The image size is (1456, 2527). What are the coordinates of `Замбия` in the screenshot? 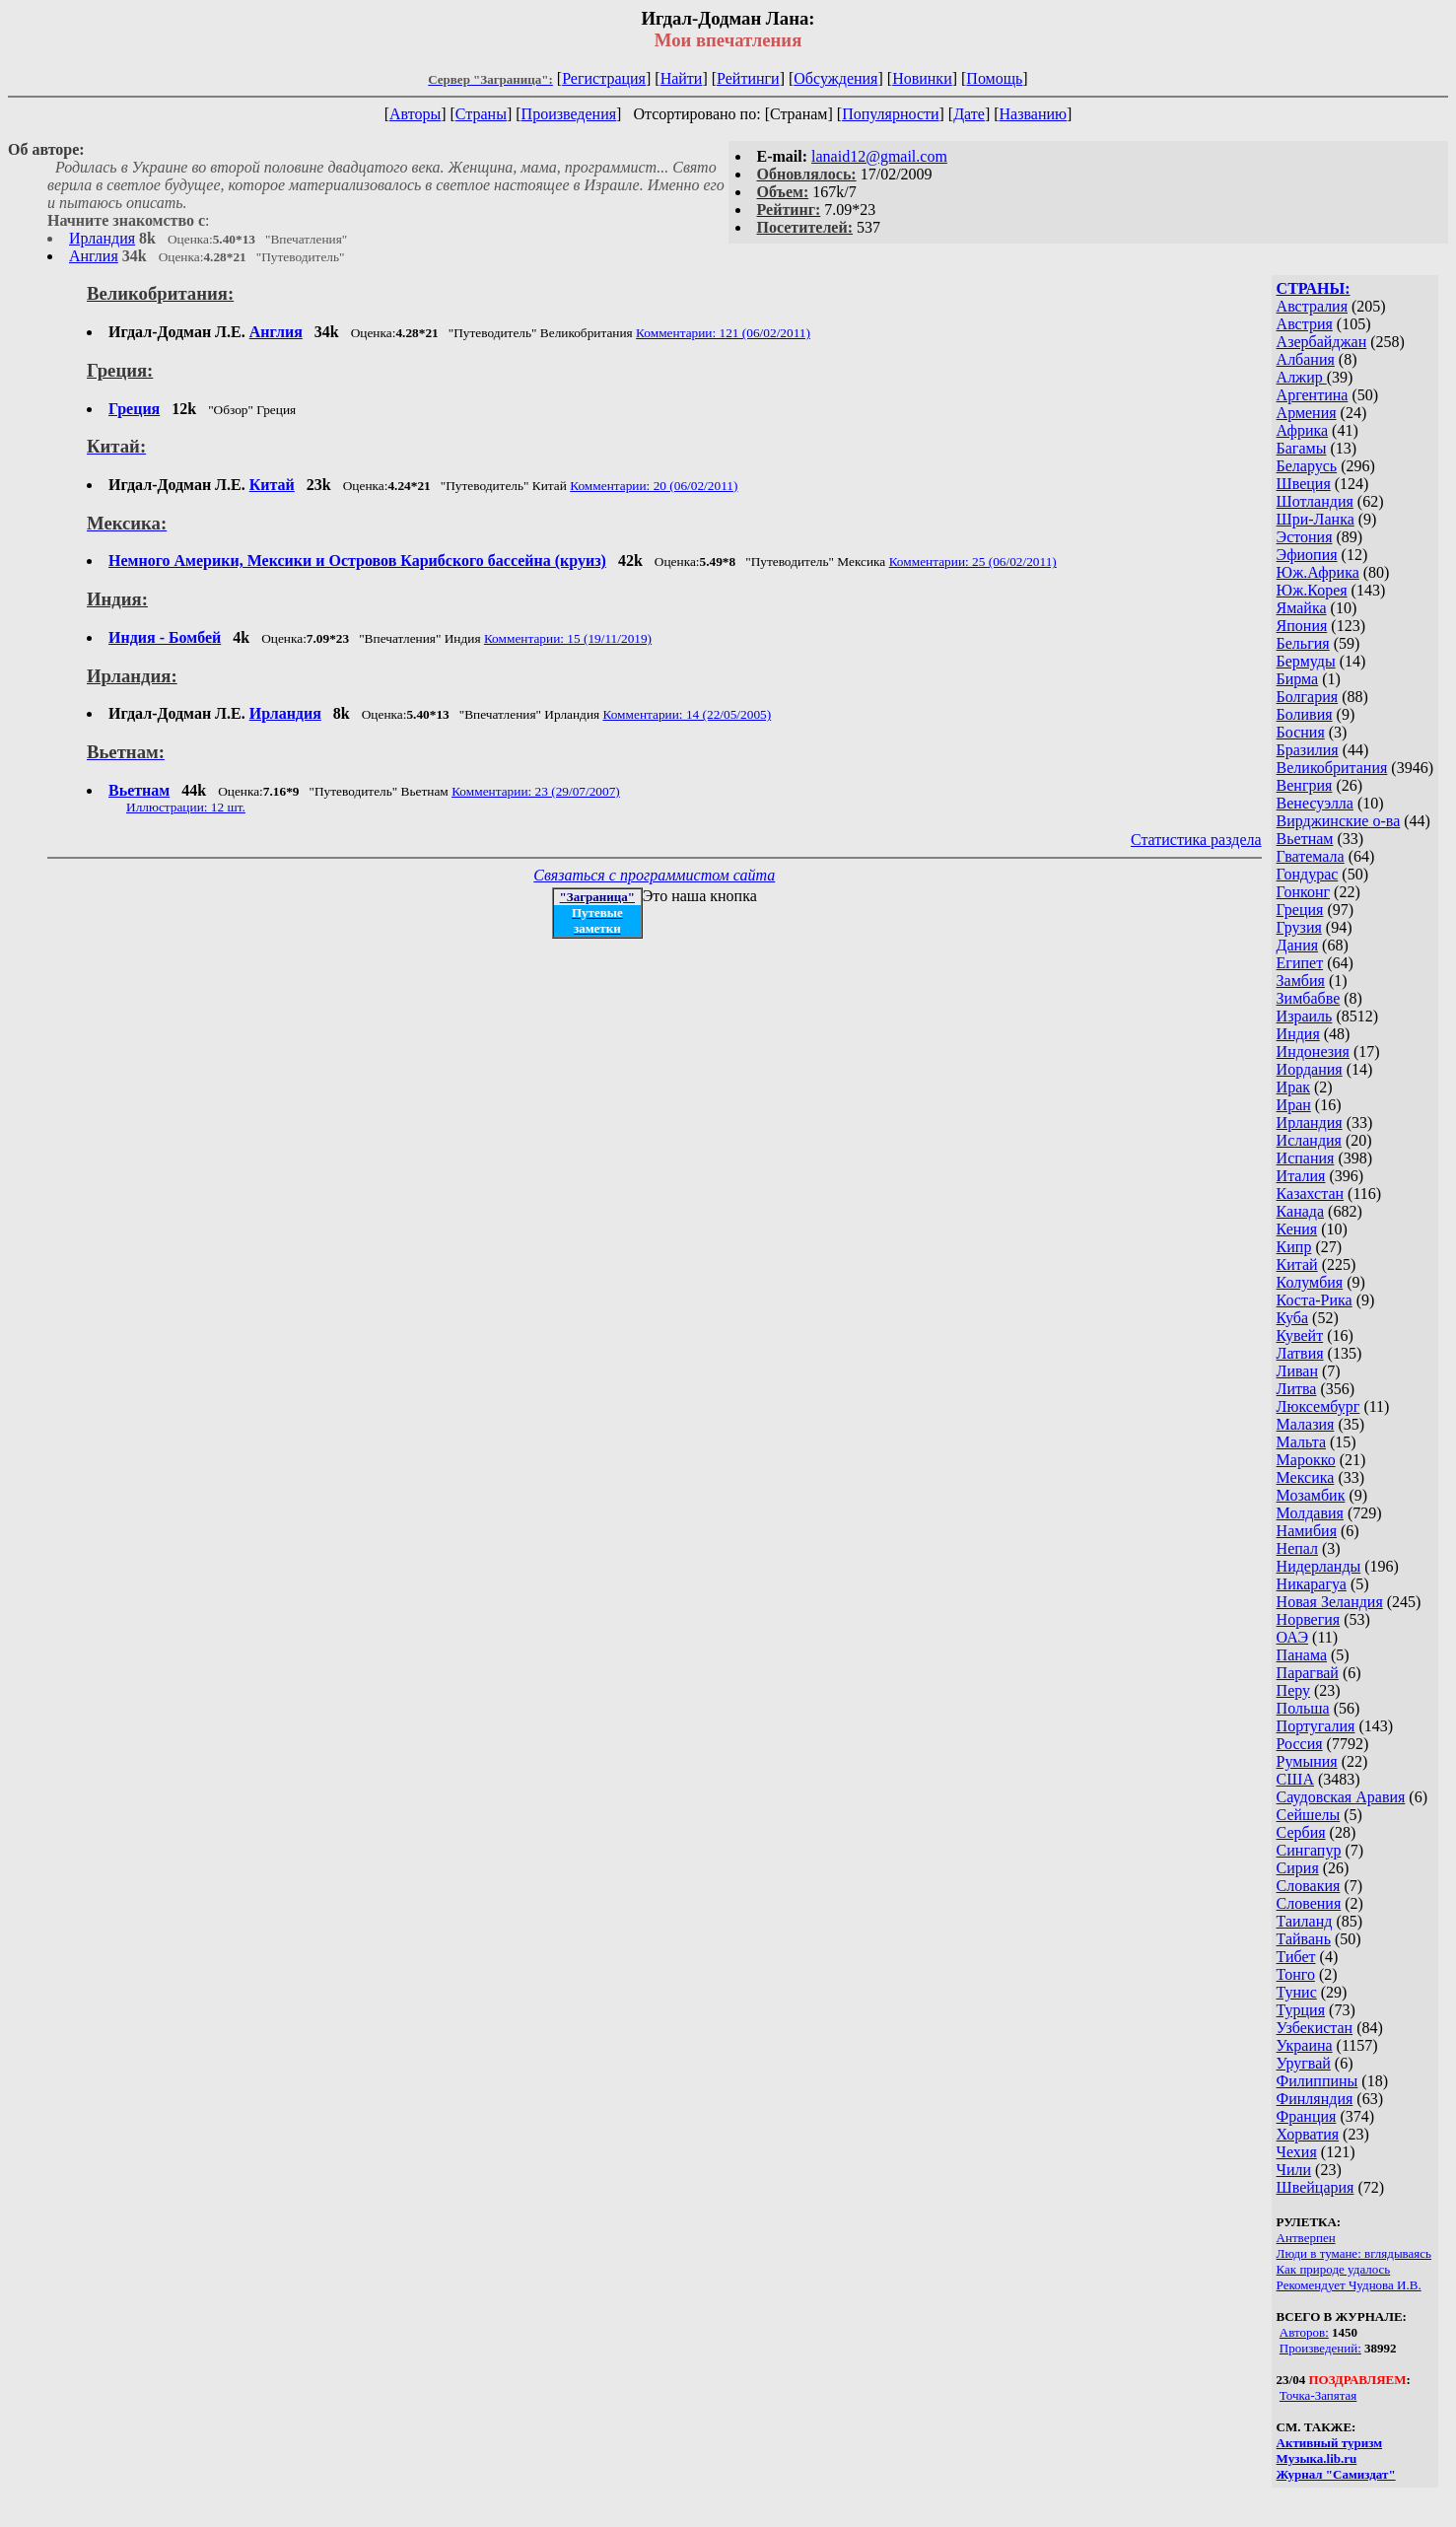 It's located at (1301, 980).